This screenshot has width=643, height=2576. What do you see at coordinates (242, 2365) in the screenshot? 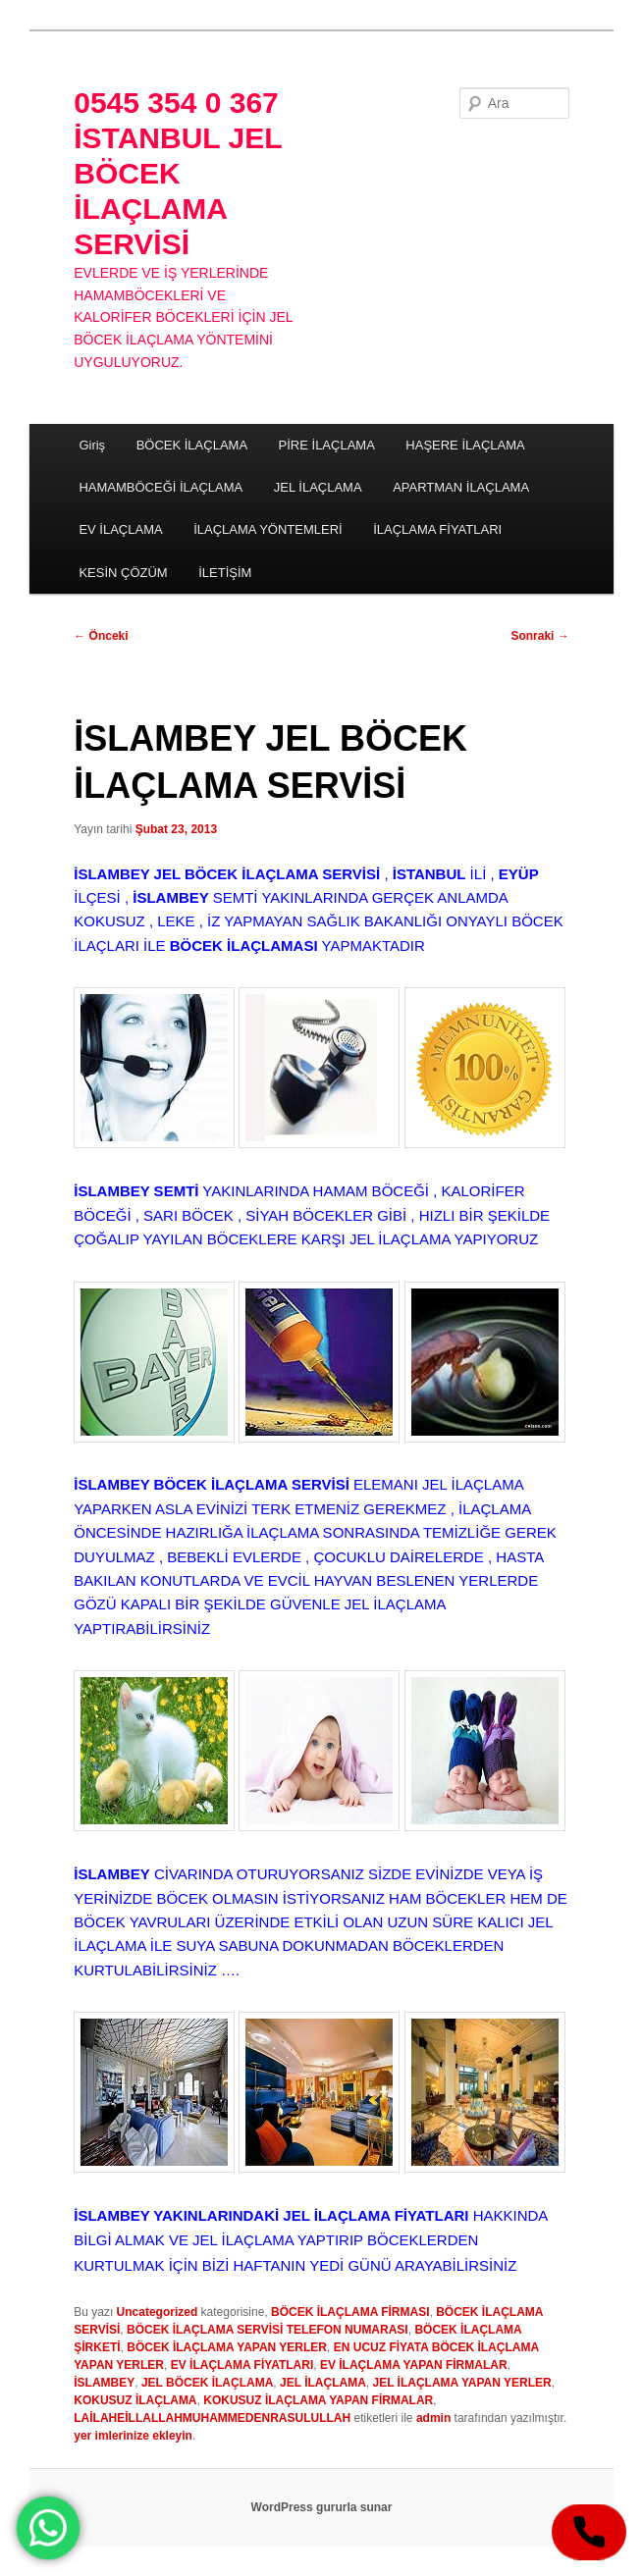
I see `EV İLAÇLAMA FİYATLARI` at bounding box center [242, 2365].